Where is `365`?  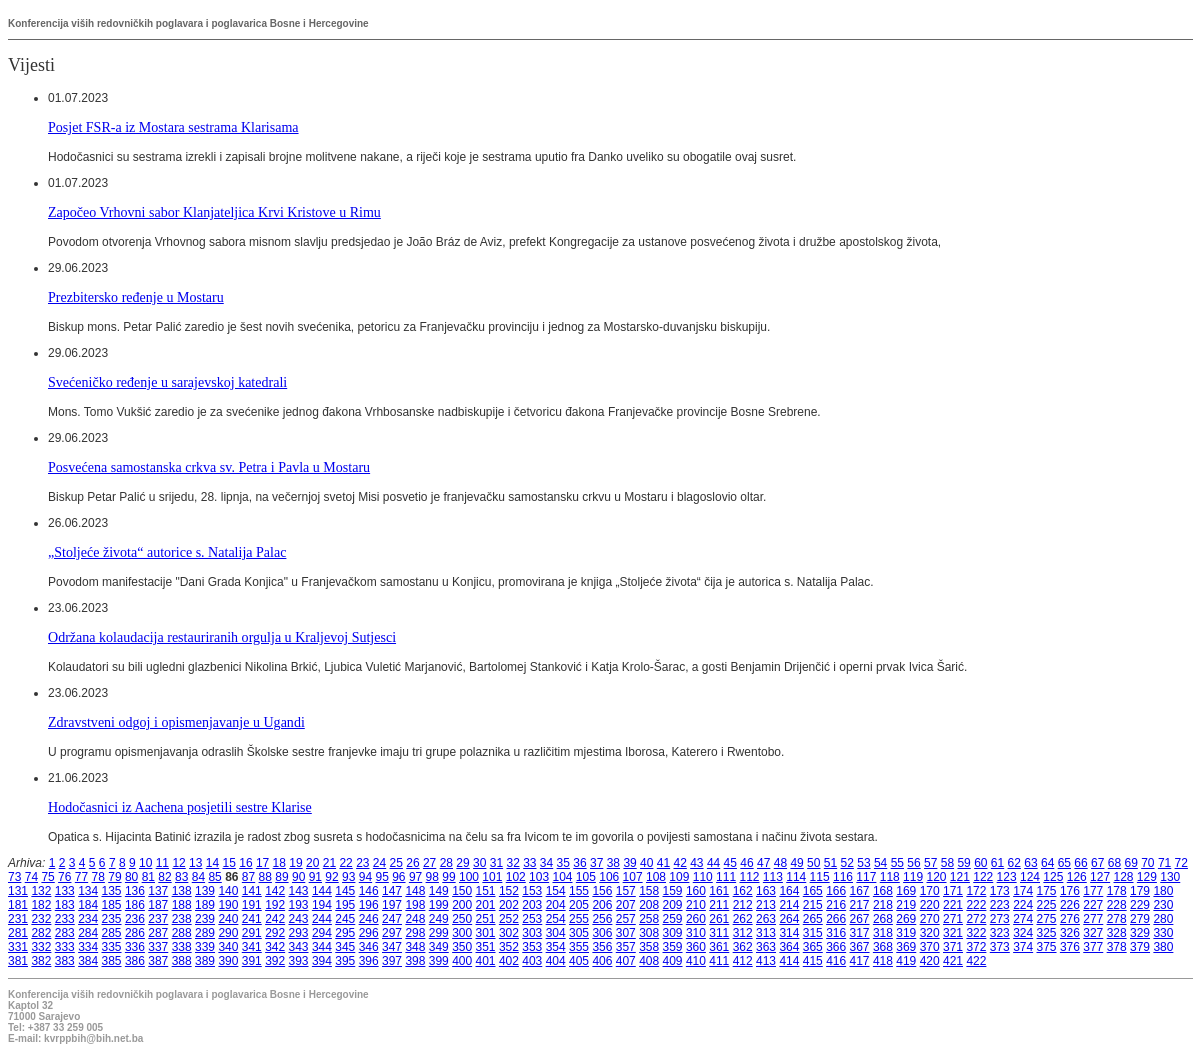 365 is located at coordinates (813, 947).